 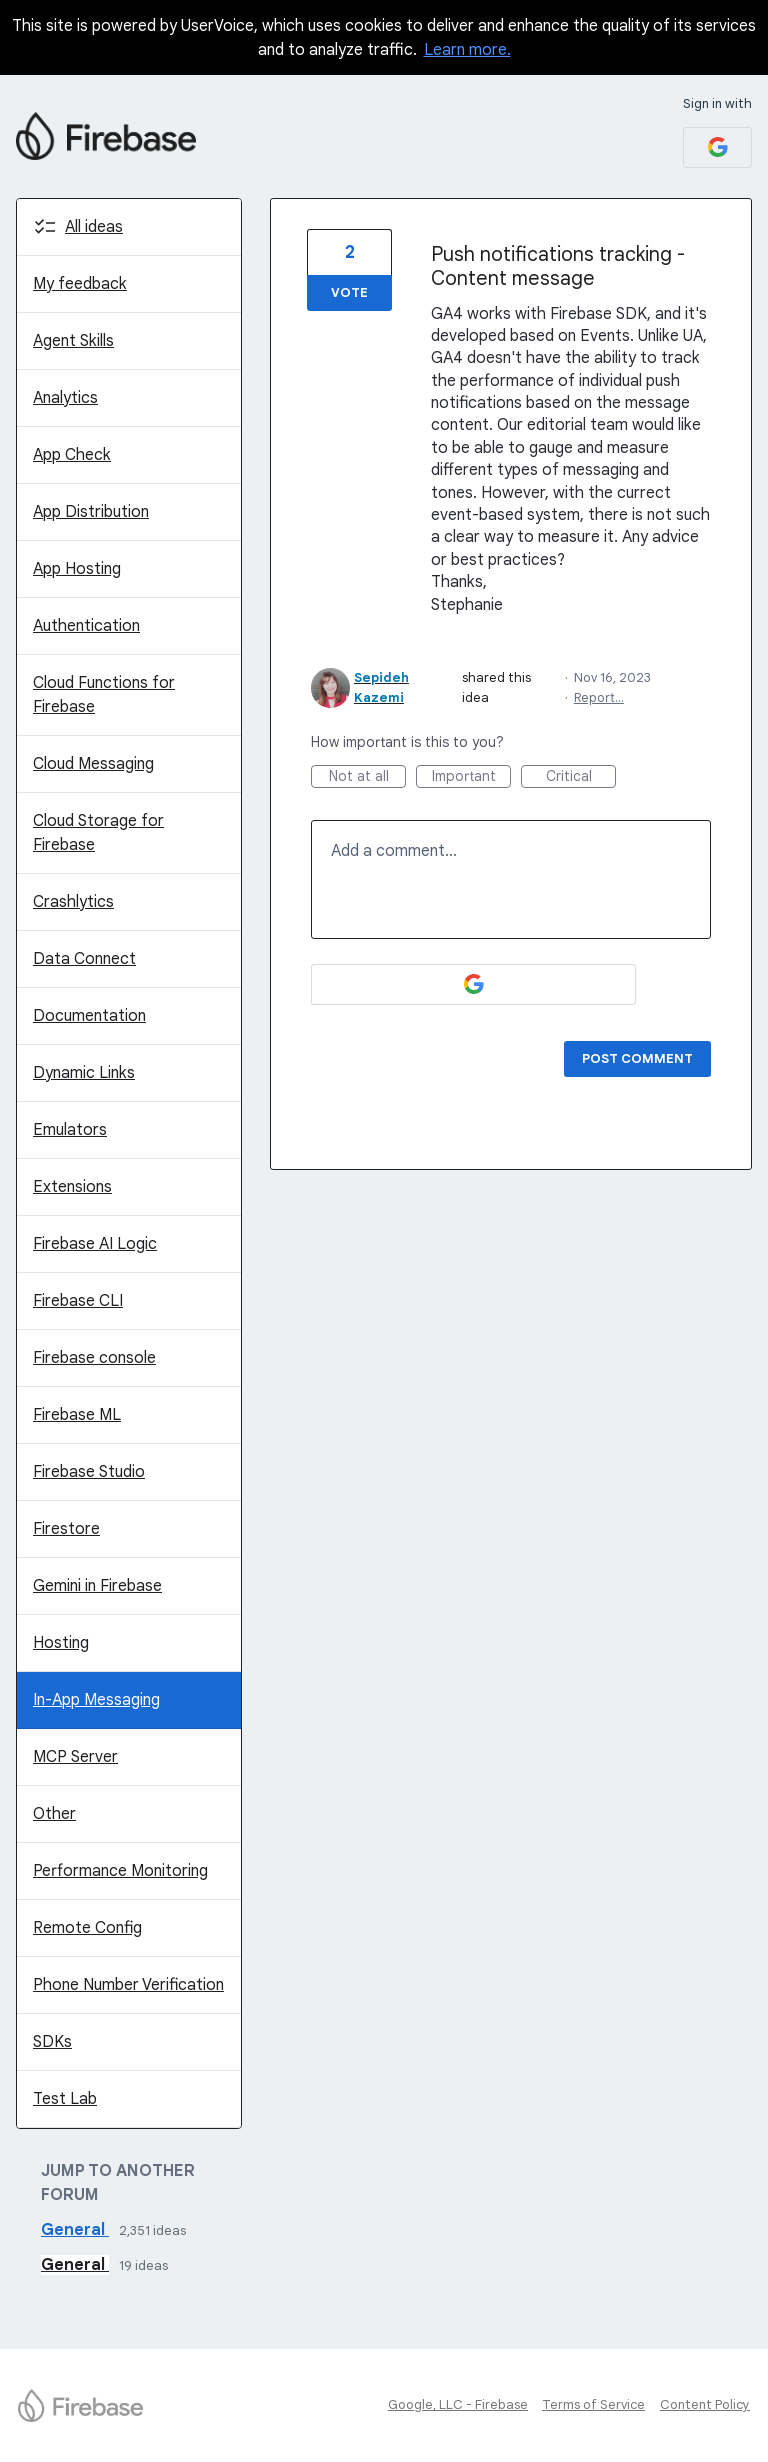 What do you see at coordinates (65, 2099) in the screenshot?
I see `Test Lab` at bounding box center [65, 2099].